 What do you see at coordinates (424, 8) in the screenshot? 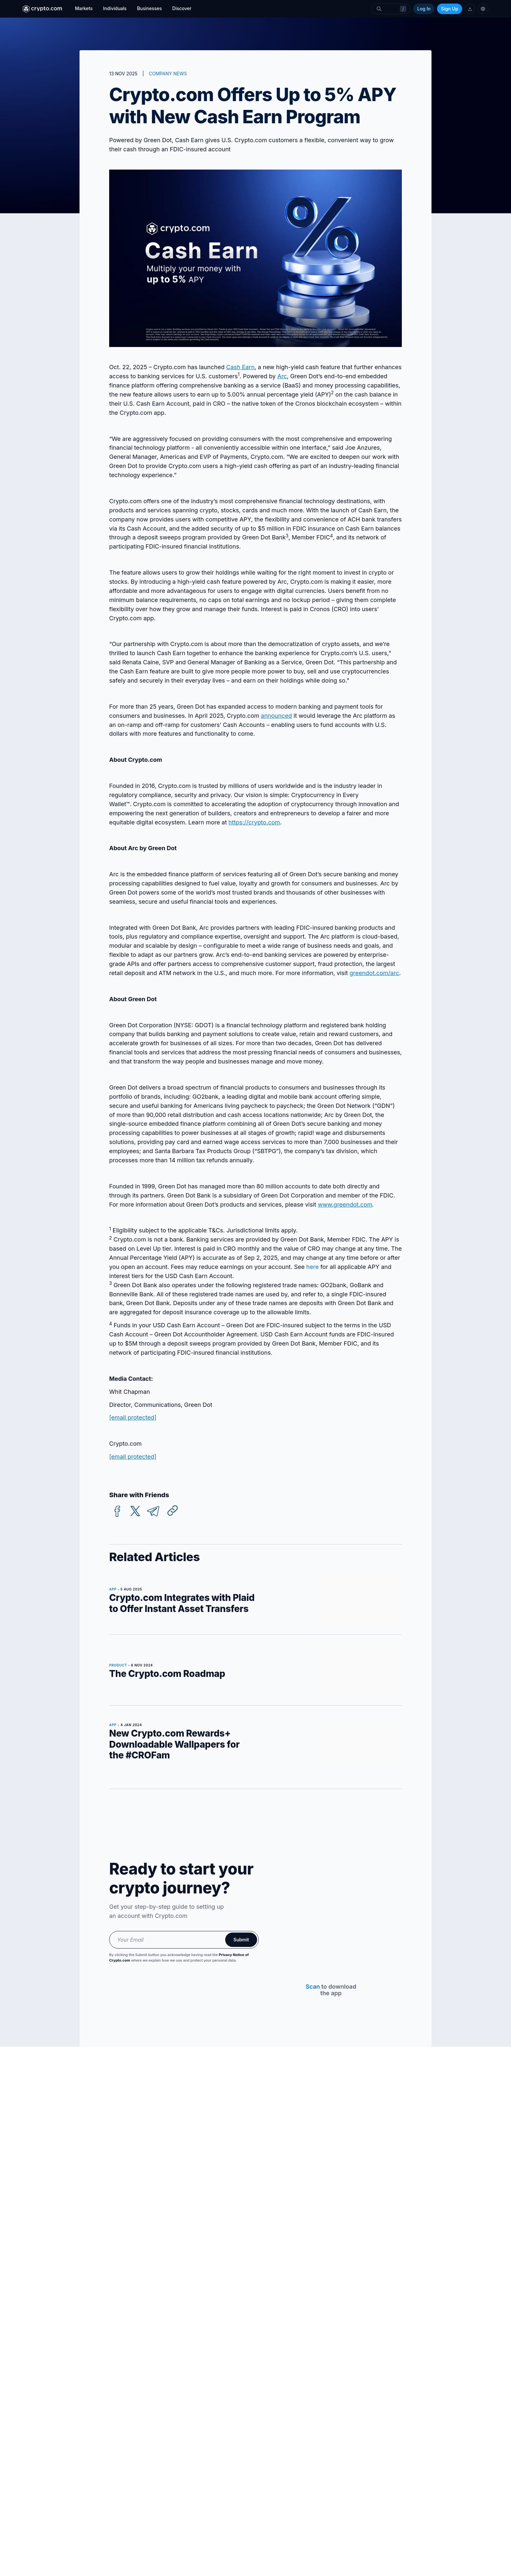
I see `Log In` at bounding box center [424, 8].